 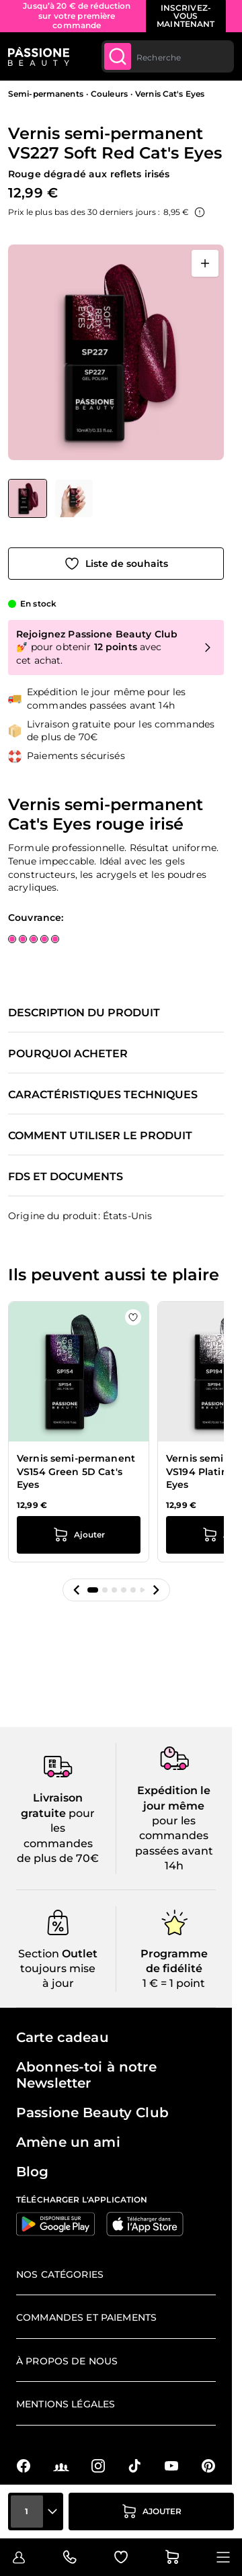 I want to click on Passione Beauty Club, so click(x=92, y=2112).